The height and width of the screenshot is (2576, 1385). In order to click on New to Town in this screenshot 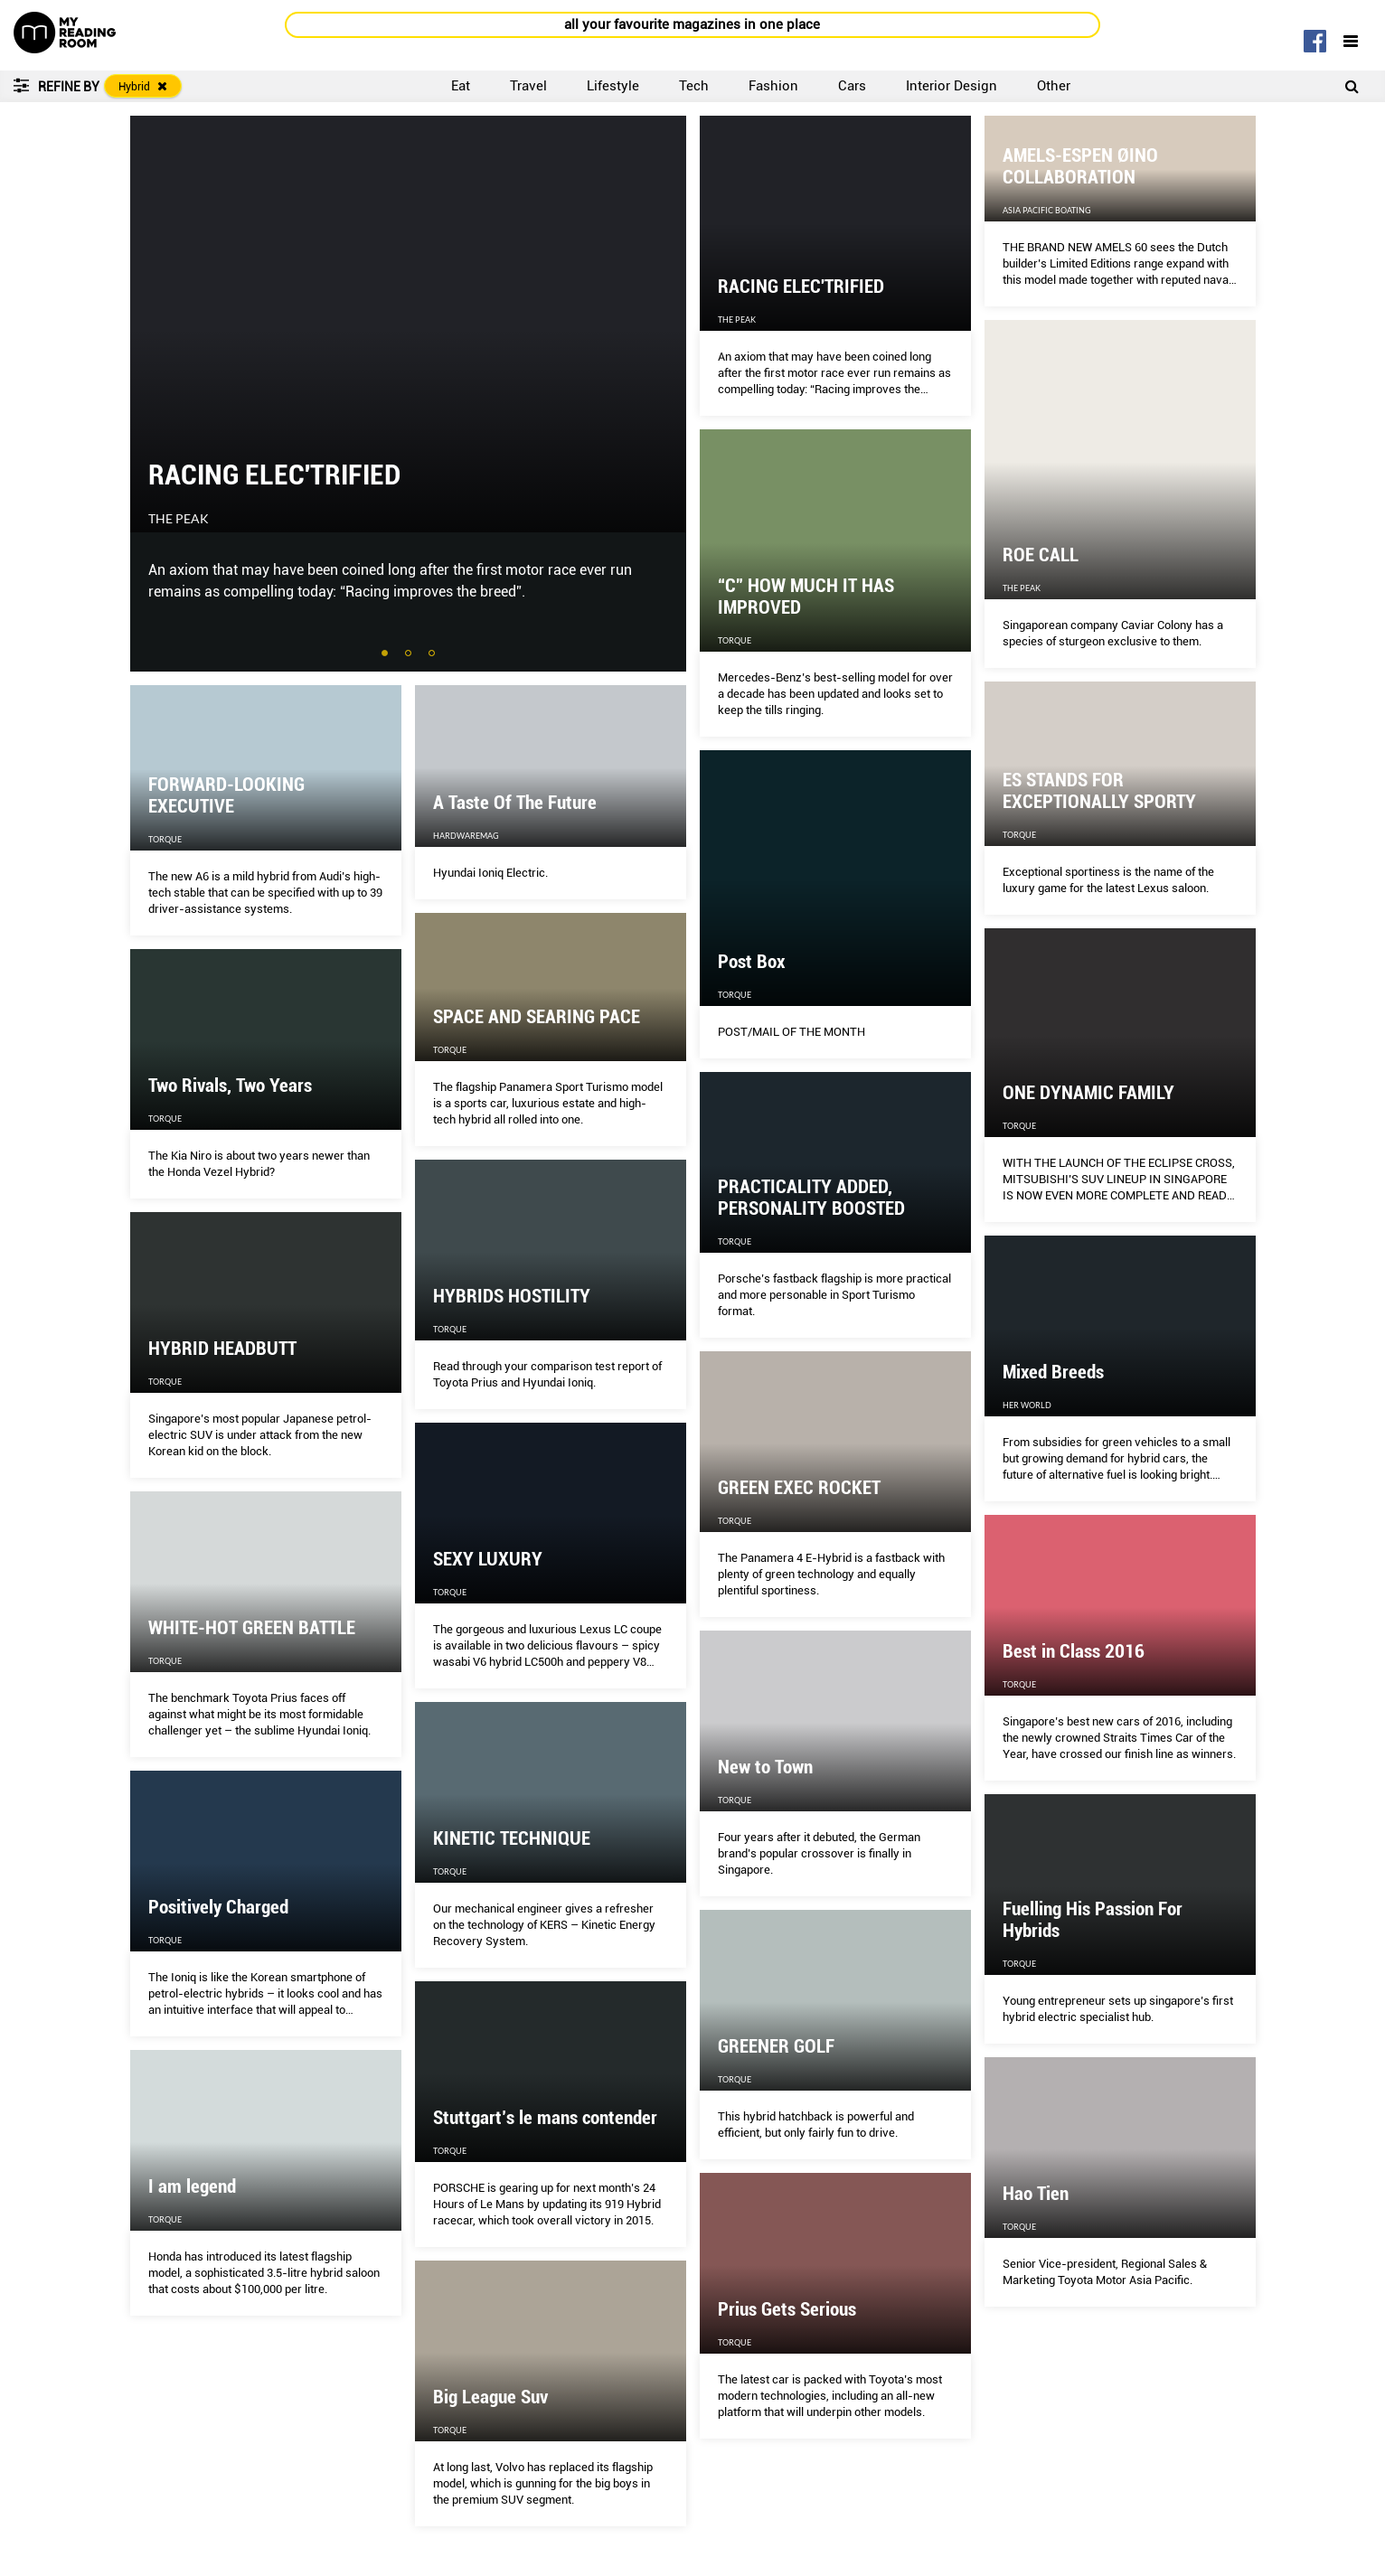, I will do `click(765, 1767)`.